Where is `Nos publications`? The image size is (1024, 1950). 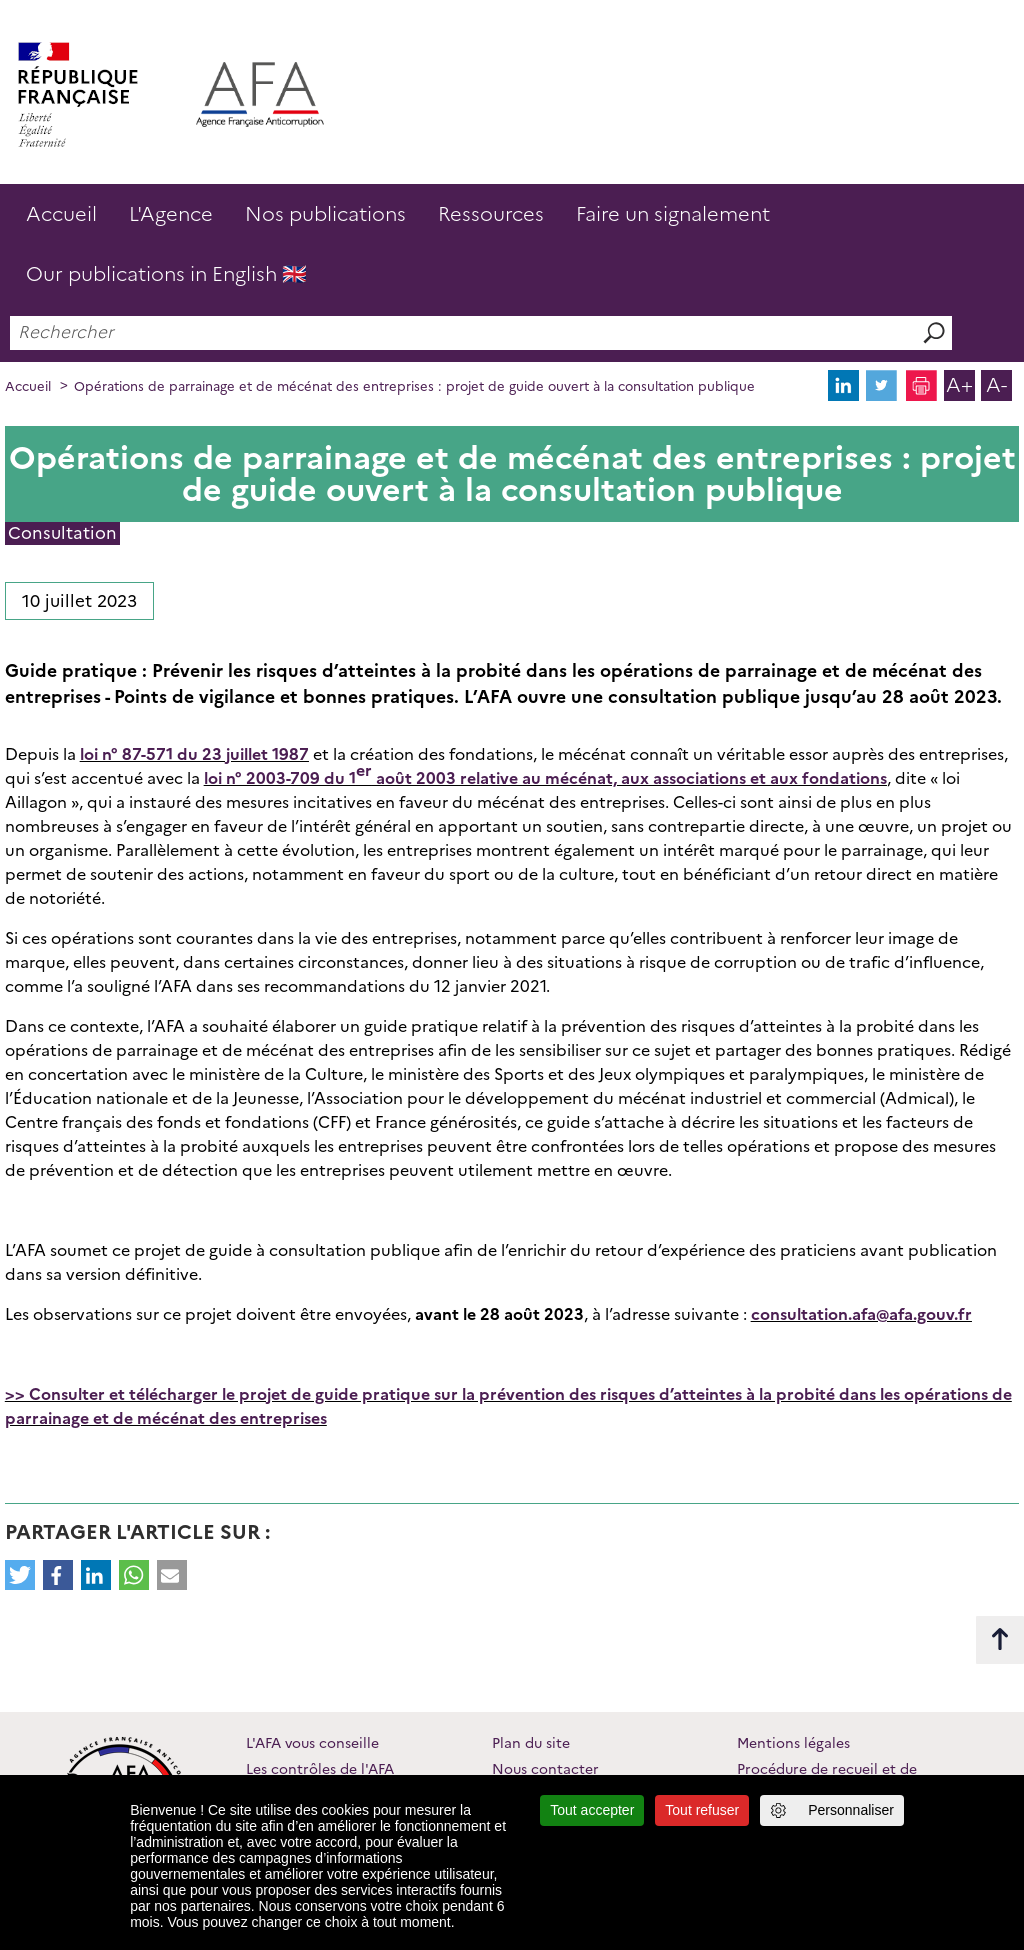
Nos publications is located at coordinates (325, 214).